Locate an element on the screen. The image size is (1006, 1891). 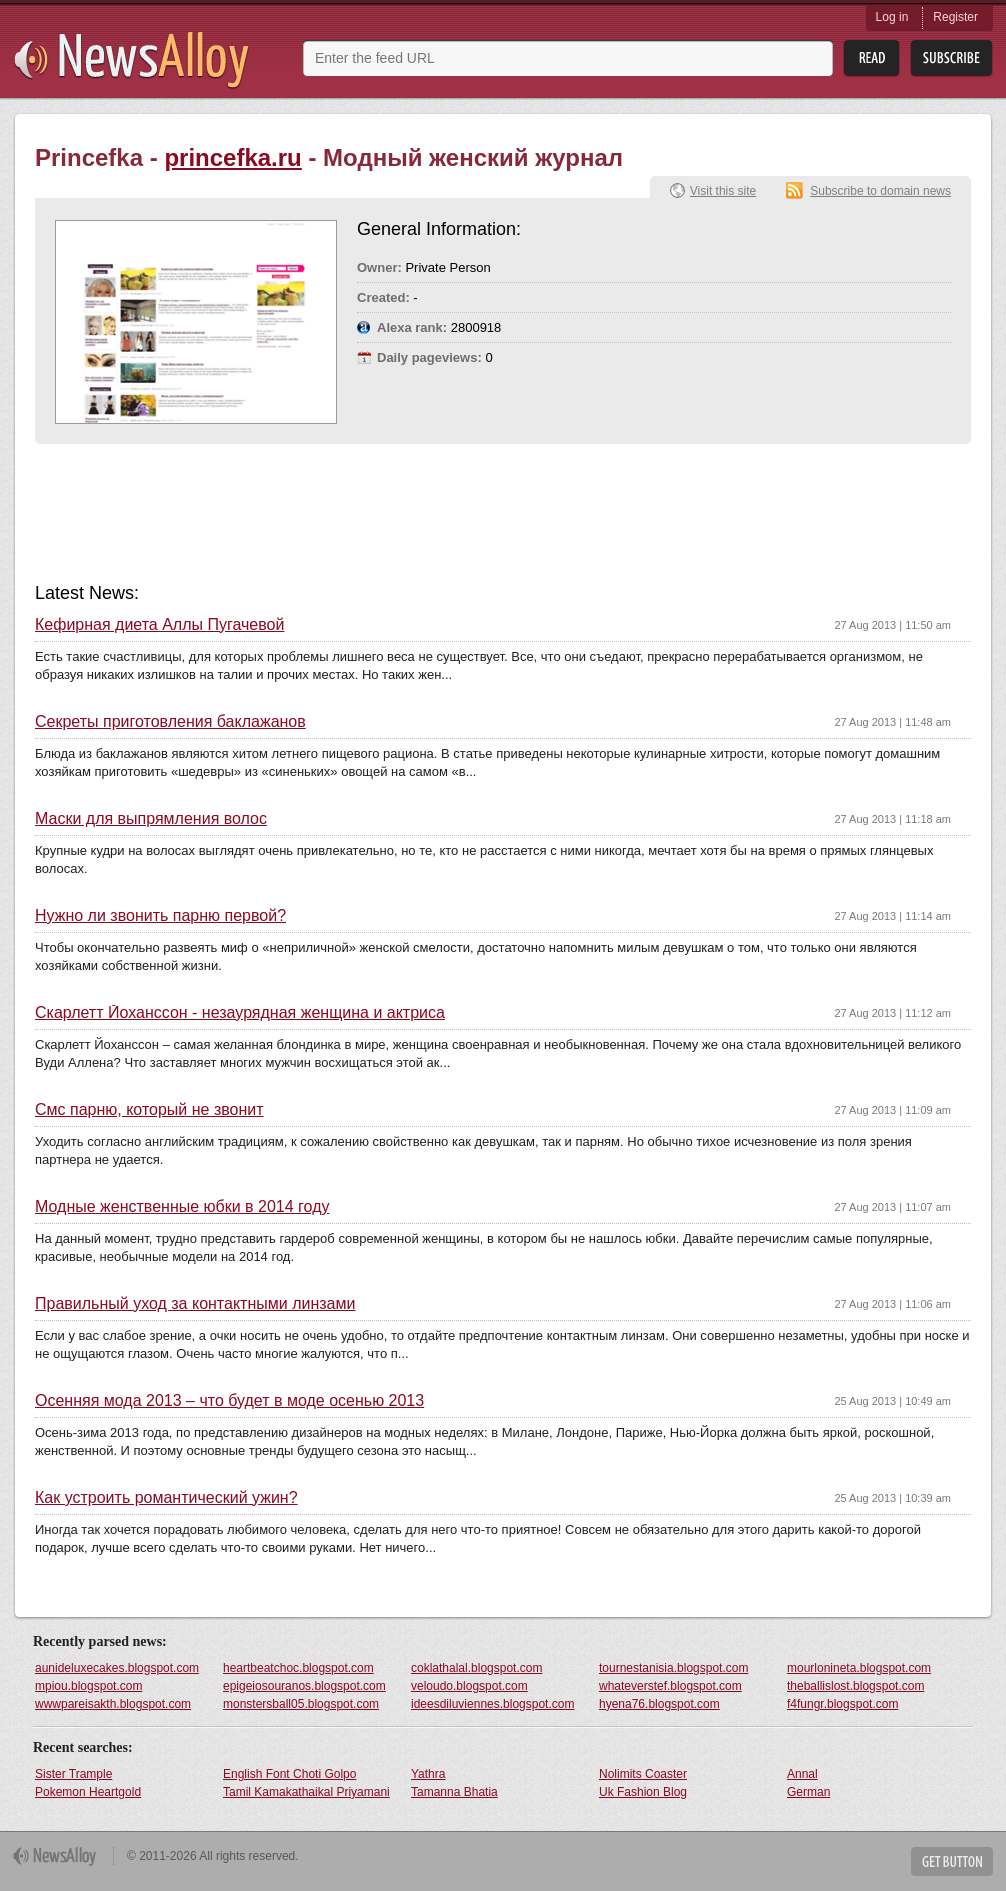
Осенняя мода 2013 – что будет в моде осенью 2013 is located at coordinates (229, 1401).